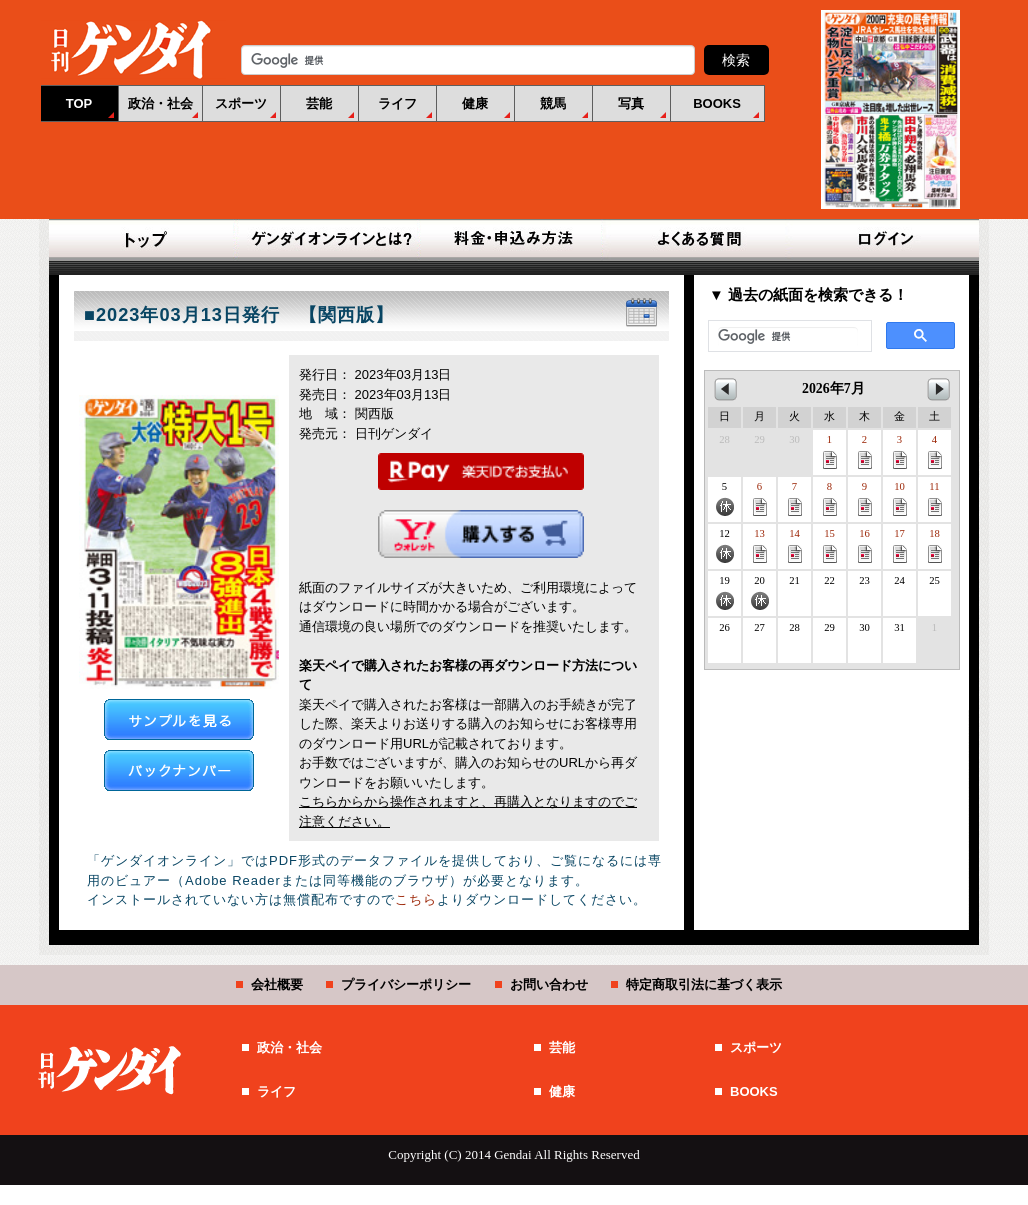  I want to click on 芸能, so click(319, 103).